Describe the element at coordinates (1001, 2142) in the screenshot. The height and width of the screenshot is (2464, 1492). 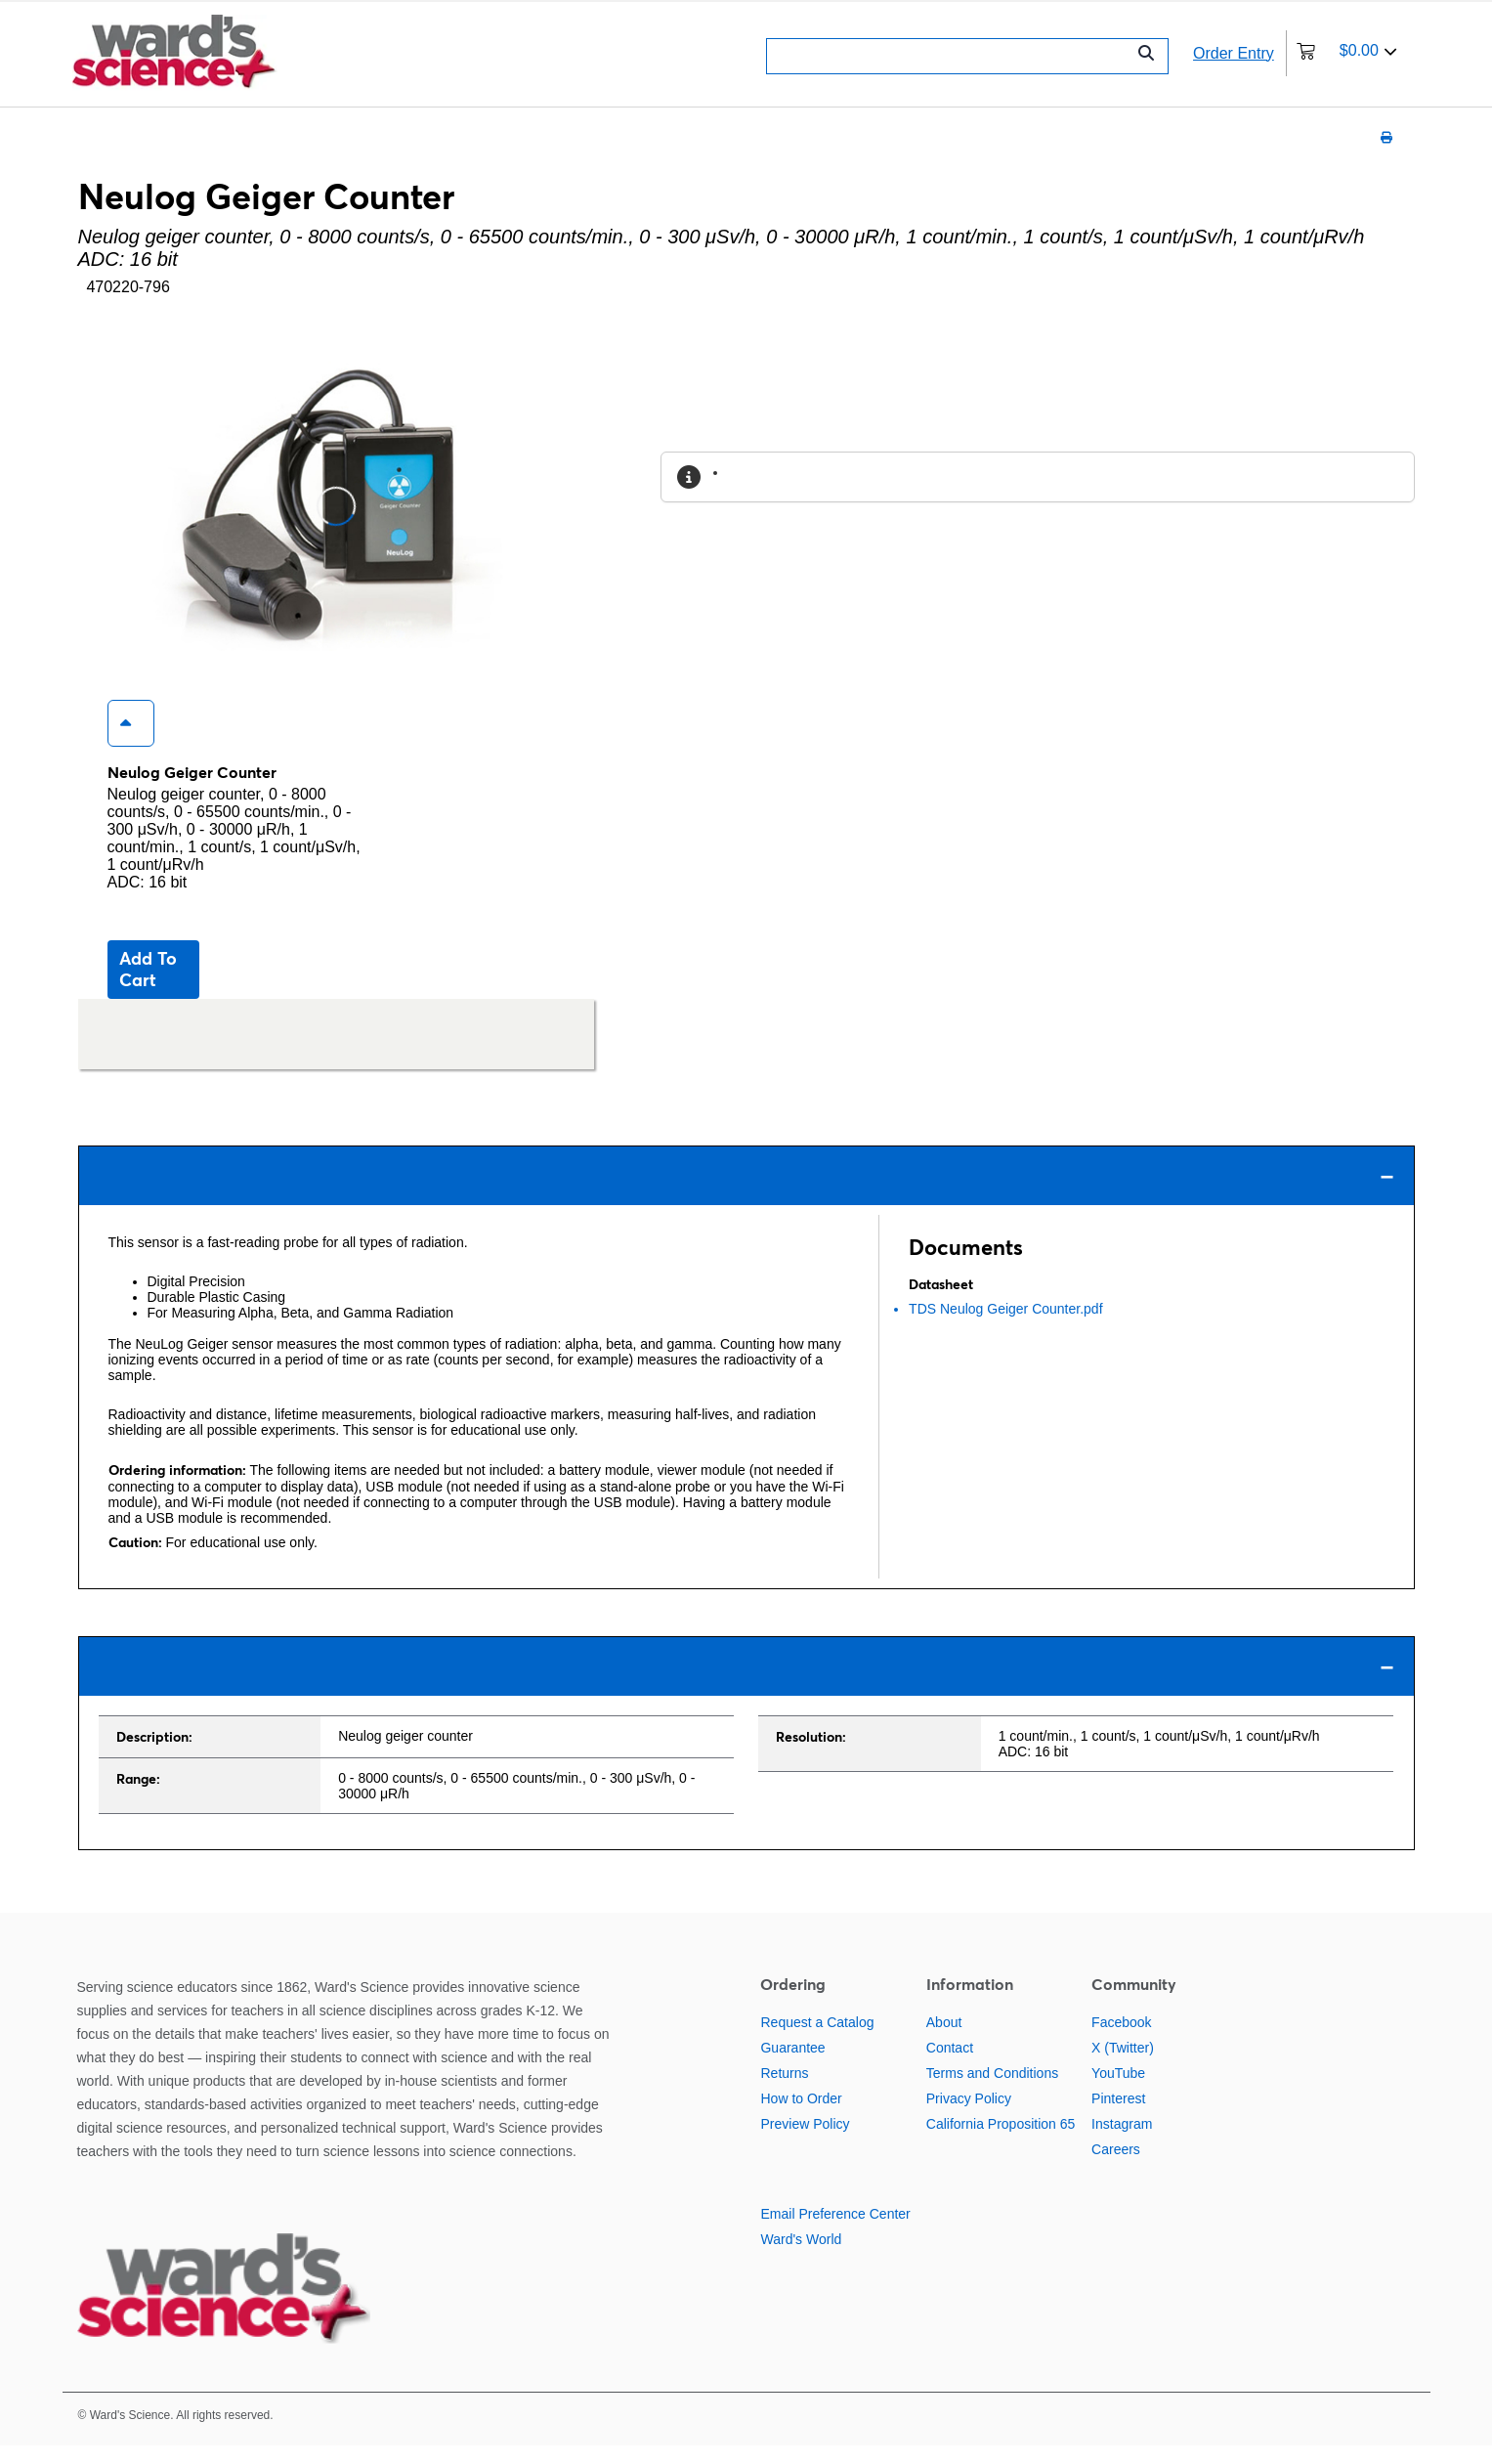
I see `California Proposition 65` at that location.